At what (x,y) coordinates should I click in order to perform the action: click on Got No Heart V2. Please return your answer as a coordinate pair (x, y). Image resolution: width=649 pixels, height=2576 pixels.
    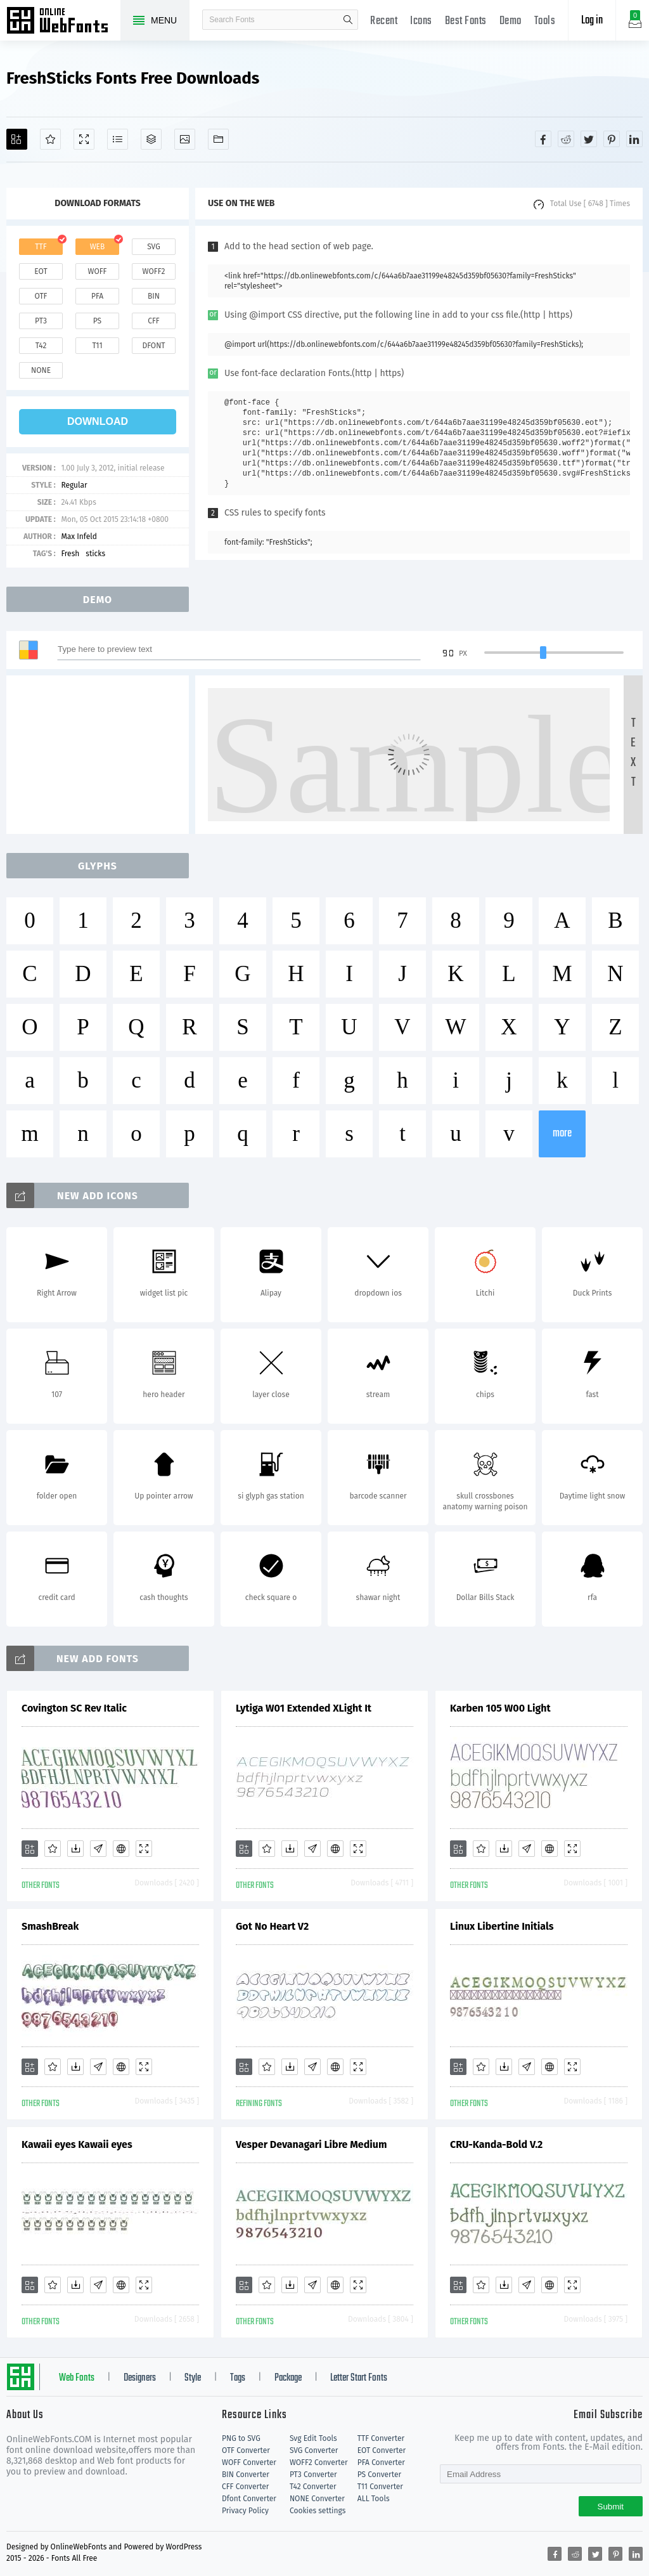
    Looking at the image, I should click on (272, 1926).